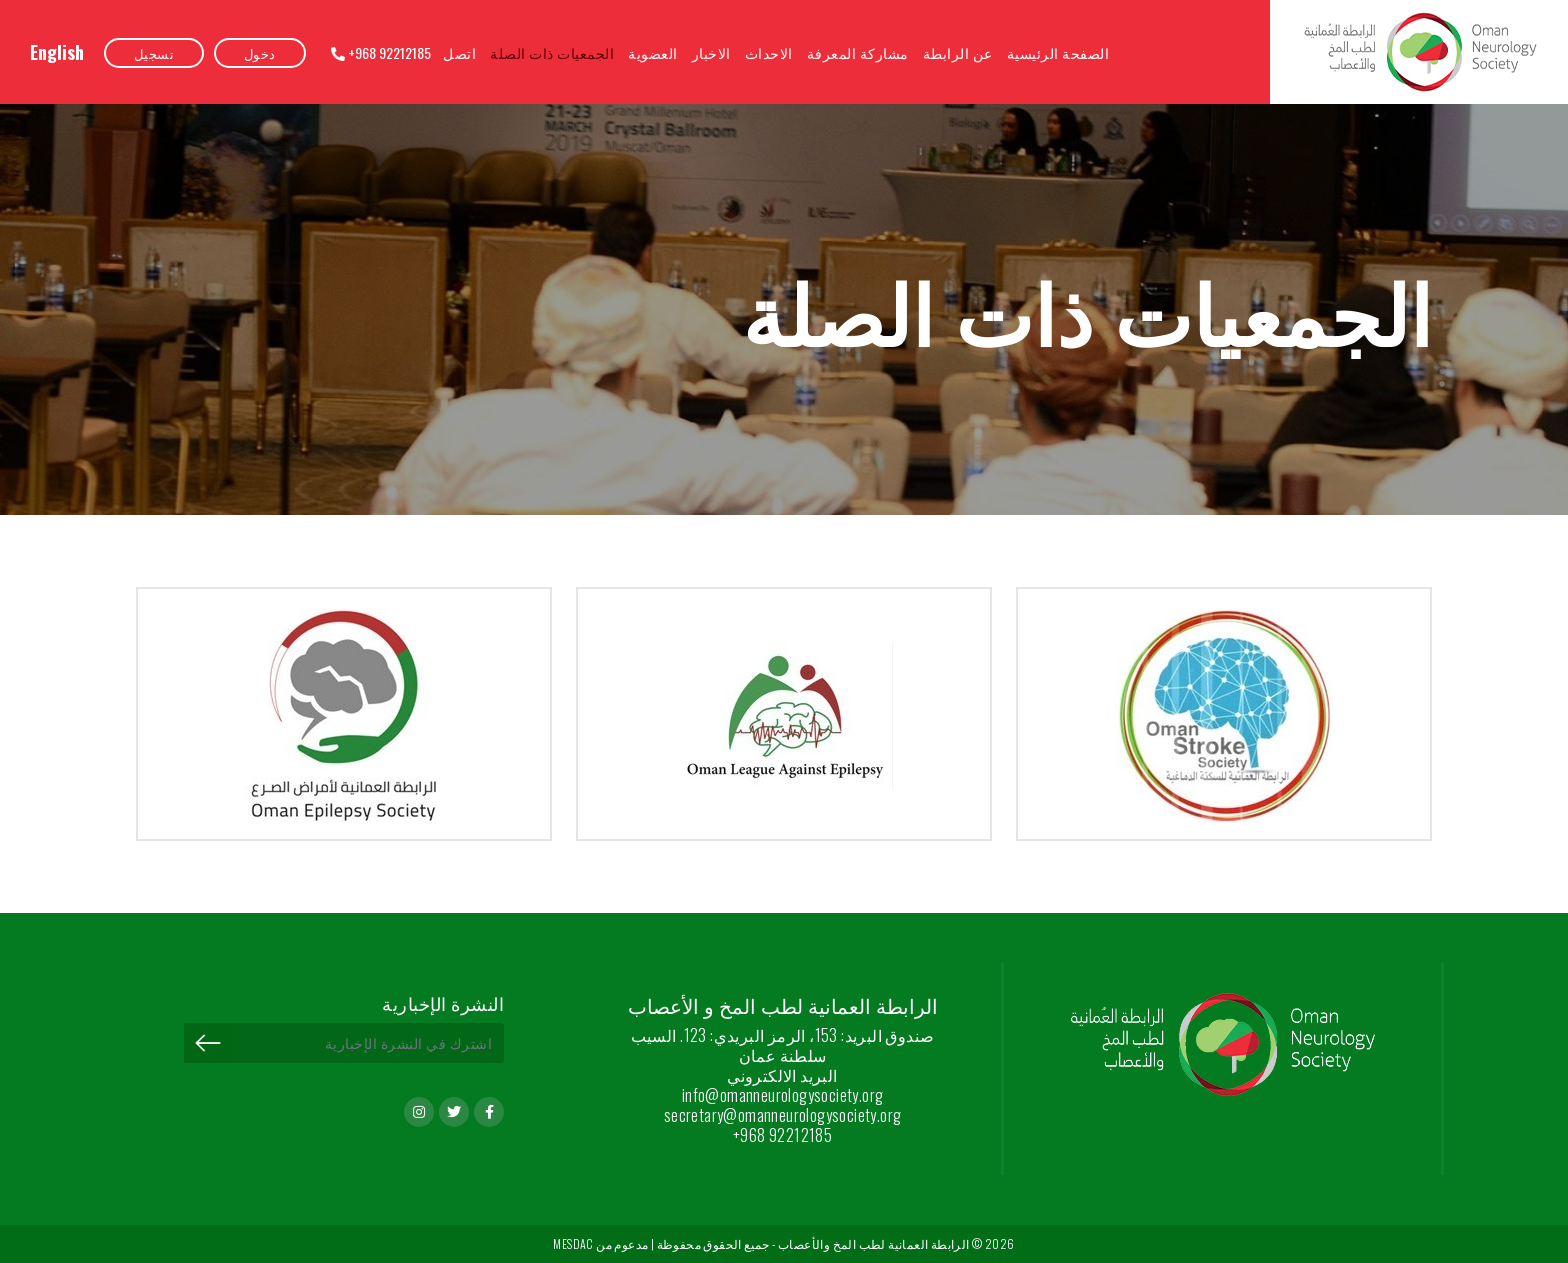  Describe the element at coordinates (154, 53) in the screenshot. I see `تسجيل` at that location.